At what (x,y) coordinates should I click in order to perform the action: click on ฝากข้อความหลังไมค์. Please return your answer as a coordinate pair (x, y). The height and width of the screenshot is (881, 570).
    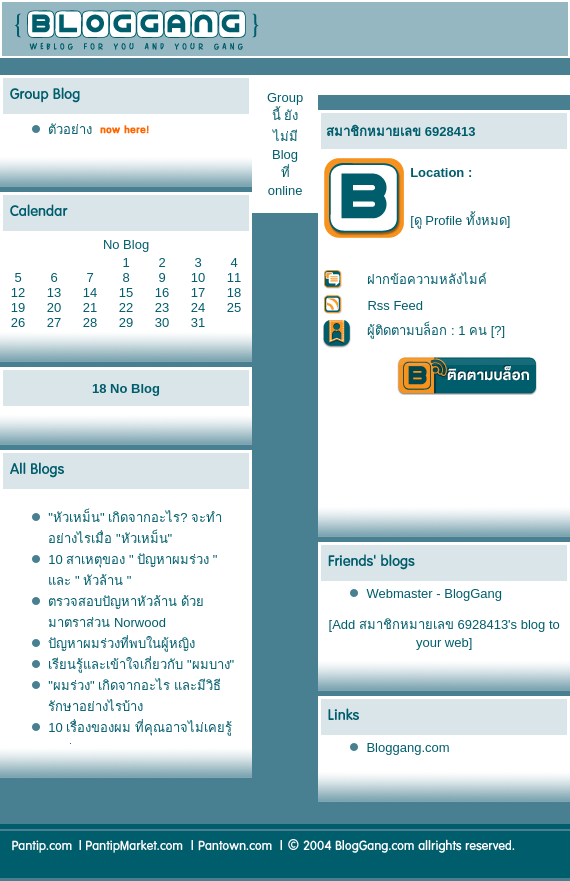
    Looking at the image, I should click on (427, 279).